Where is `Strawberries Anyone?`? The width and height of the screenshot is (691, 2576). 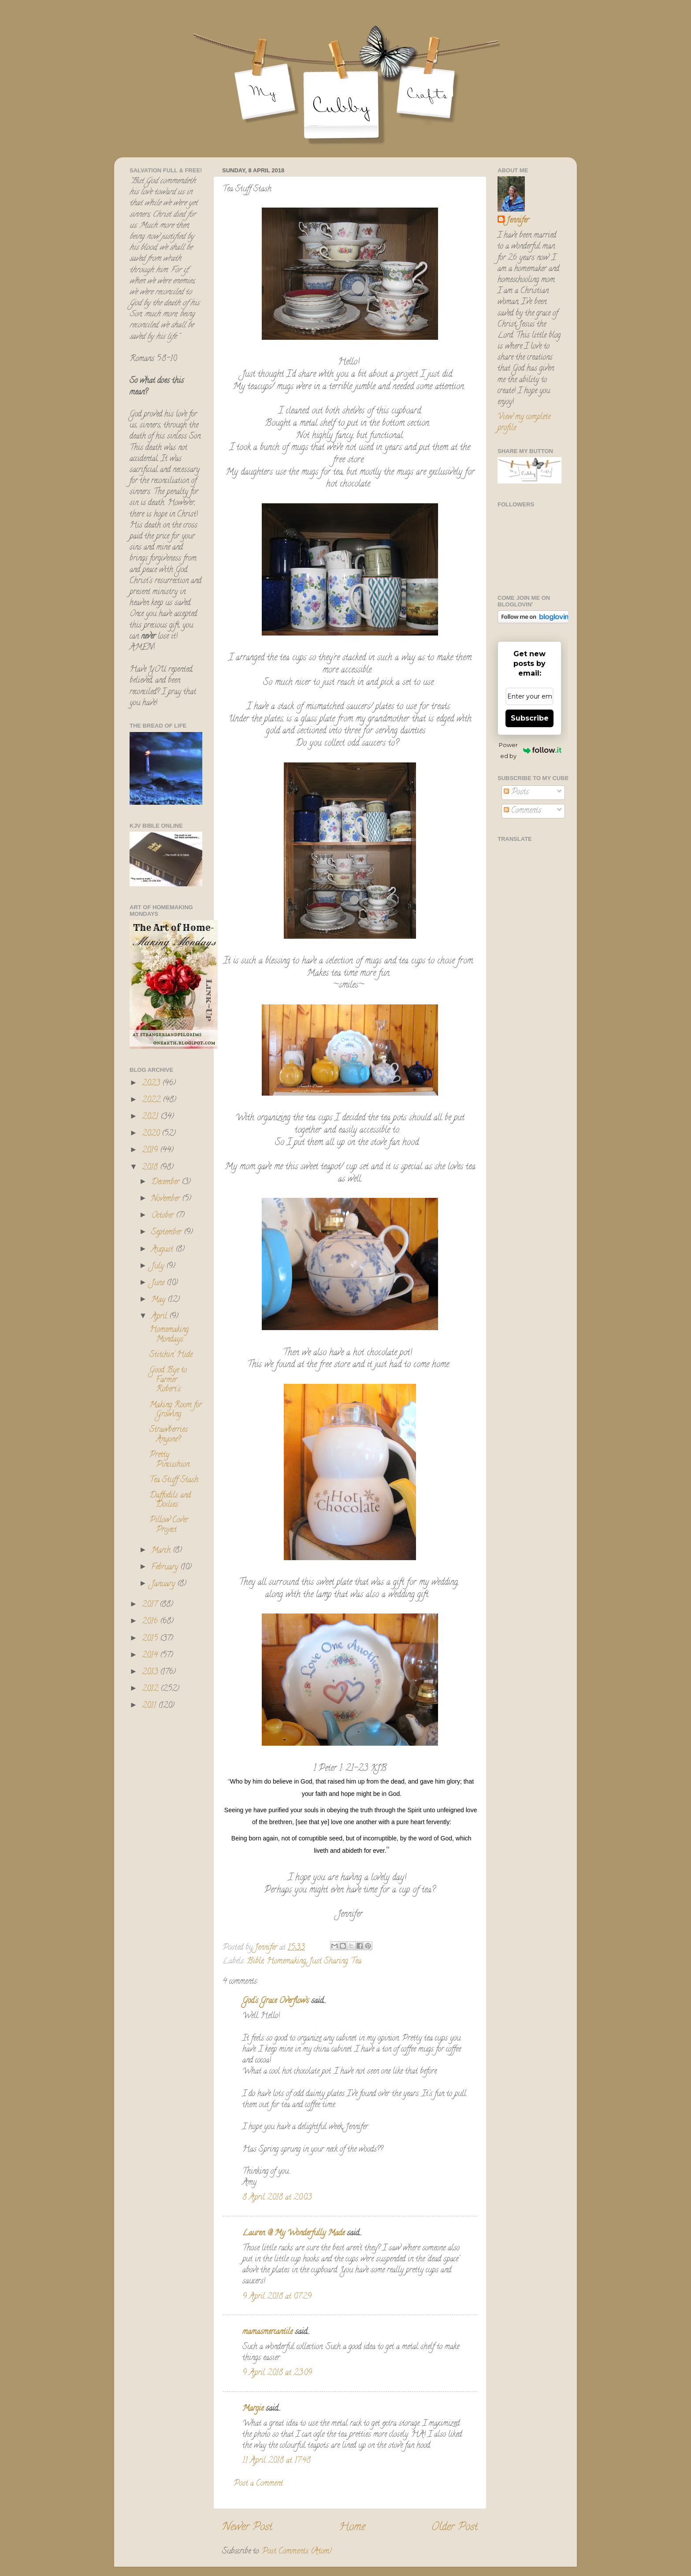 Strawberries Anyone? is located at coordinates (168, 1435).